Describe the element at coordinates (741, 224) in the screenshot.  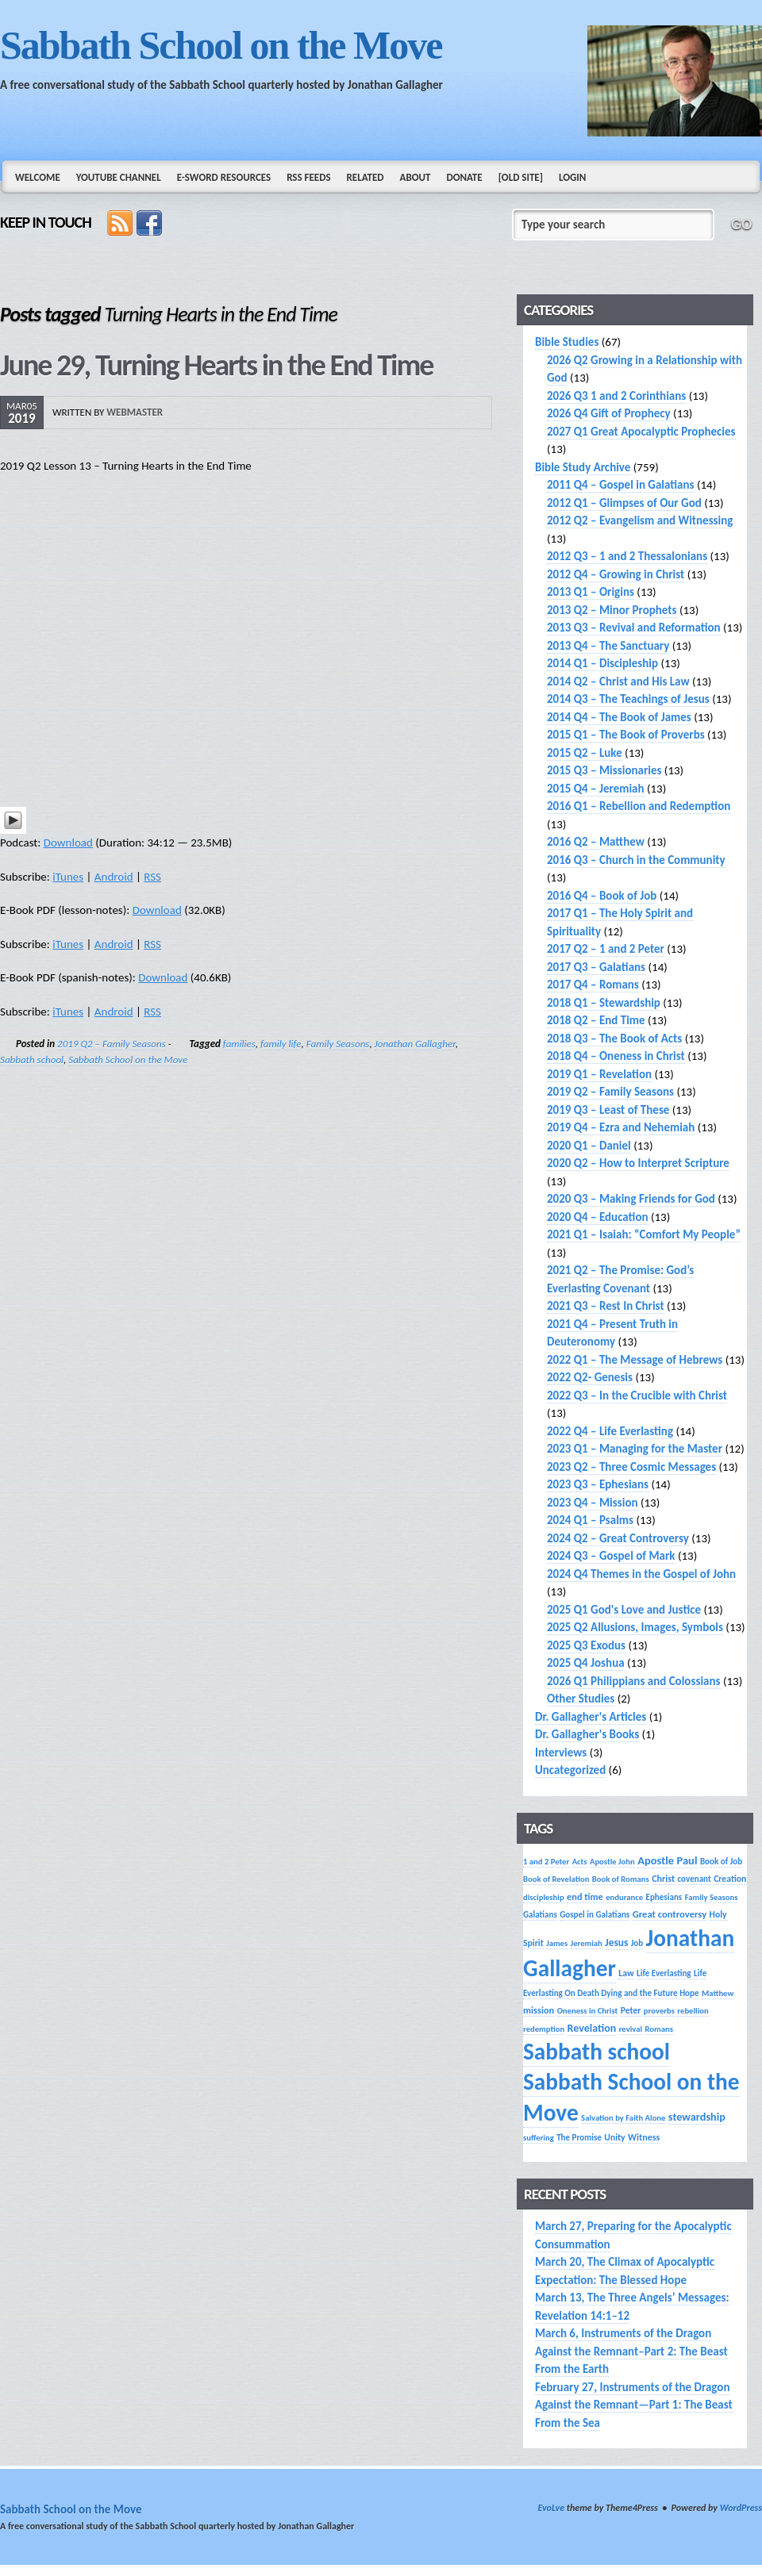
I see `GO` at that location.